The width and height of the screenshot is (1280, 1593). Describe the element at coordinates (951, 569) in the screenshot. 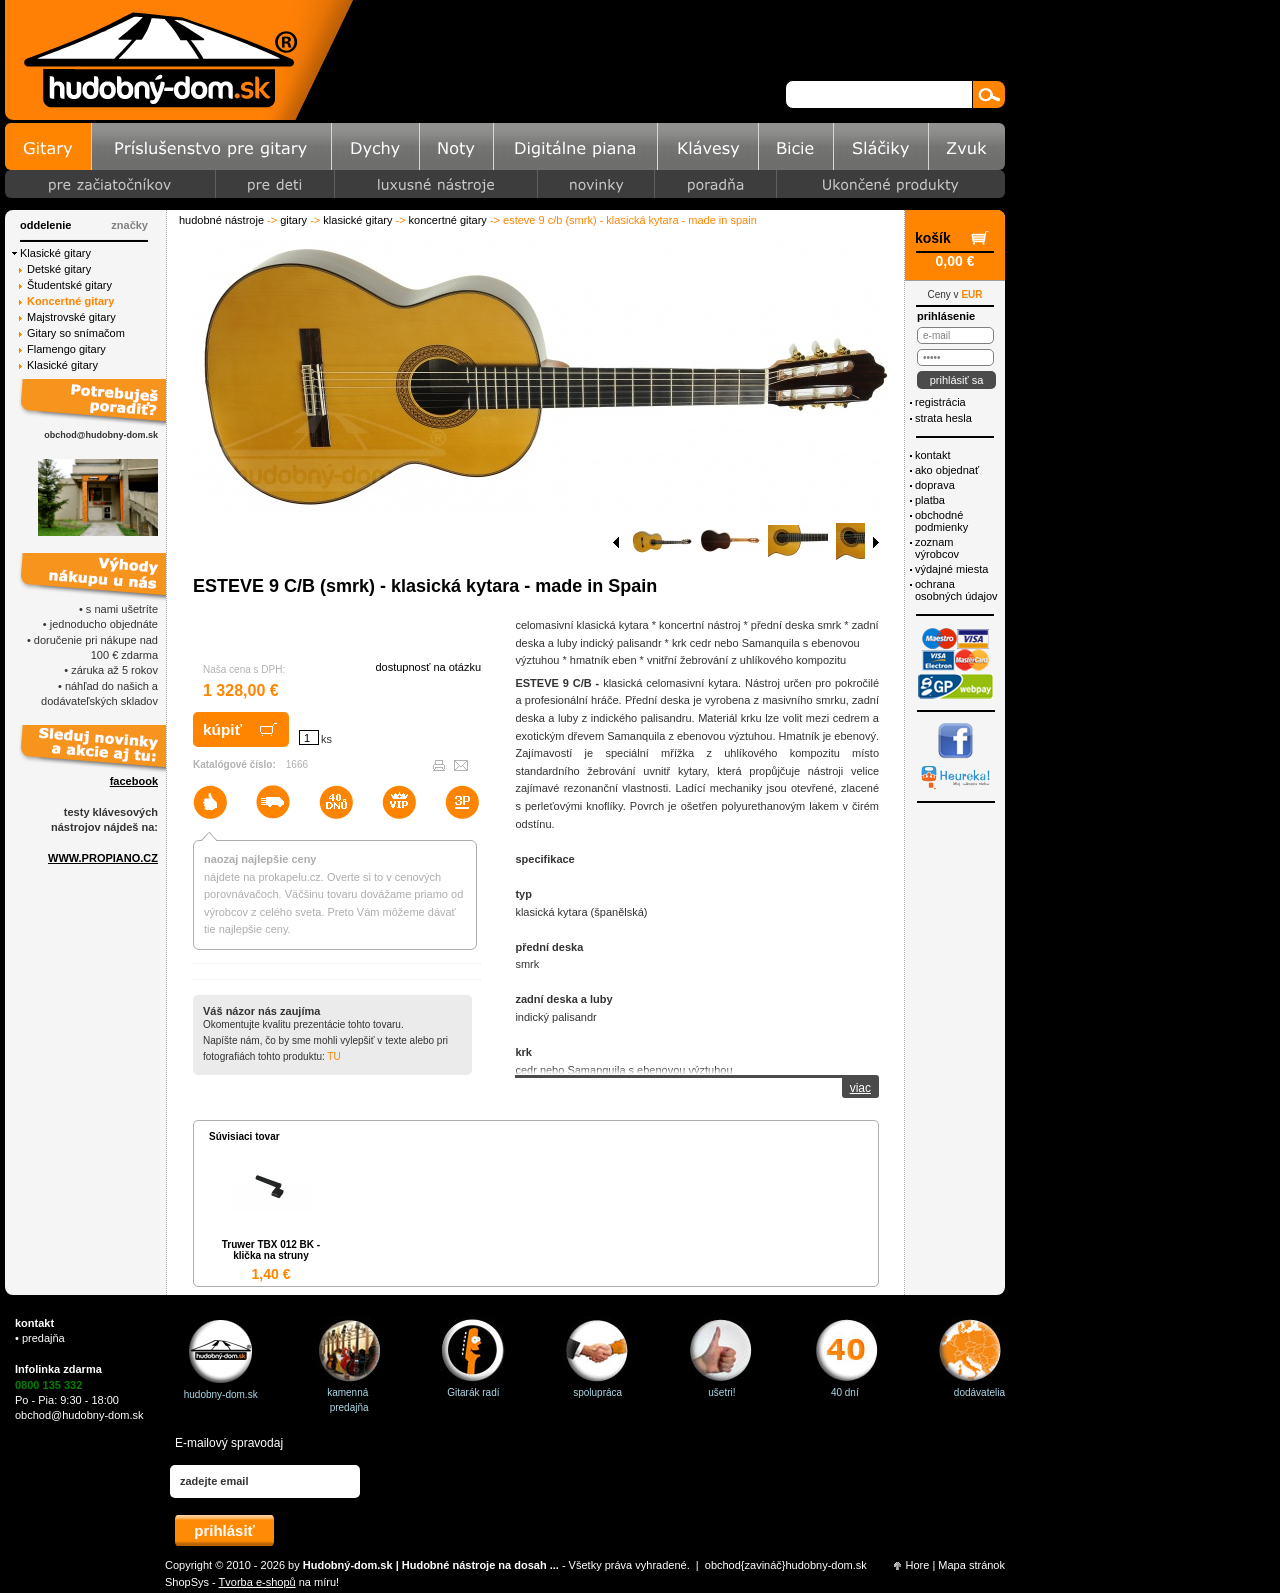

I see `Výdajné miesta` at that location.